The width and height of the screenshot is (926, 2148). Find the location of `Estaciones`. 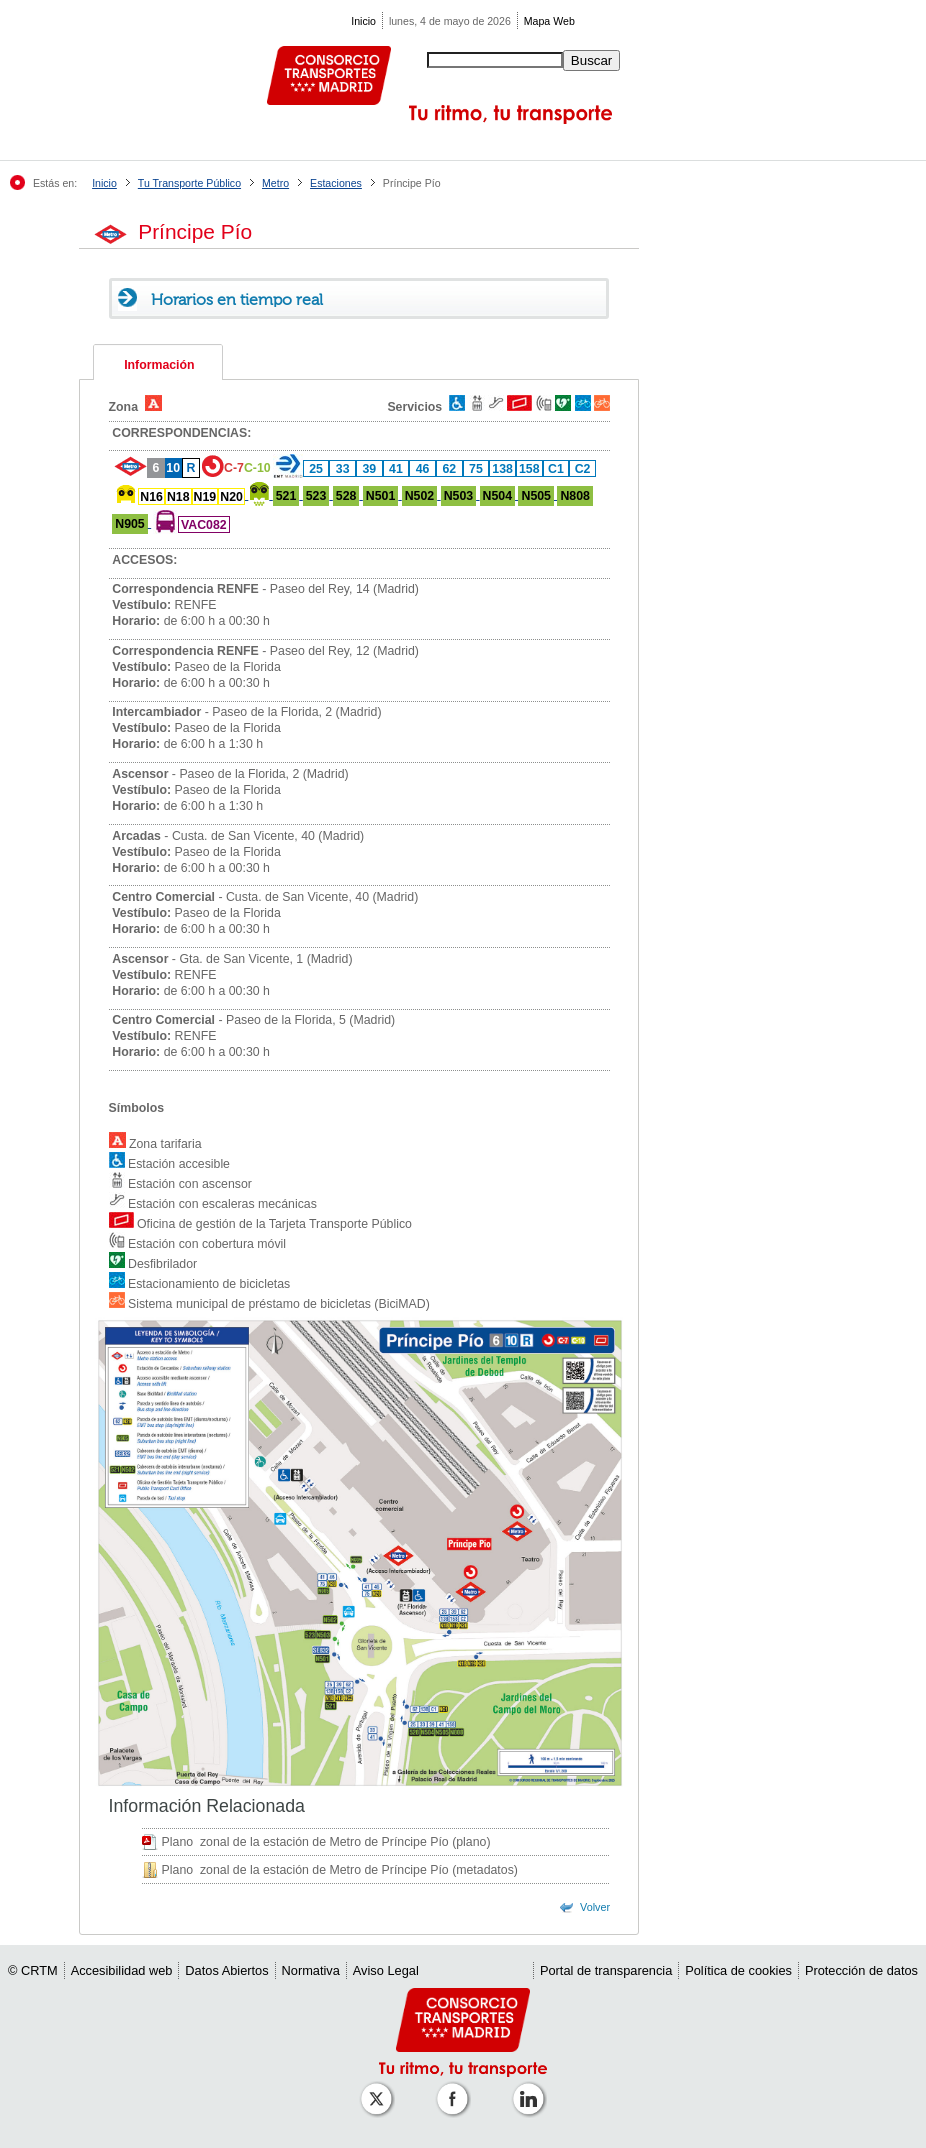

Estaciones is located at coordinates (336, 183).